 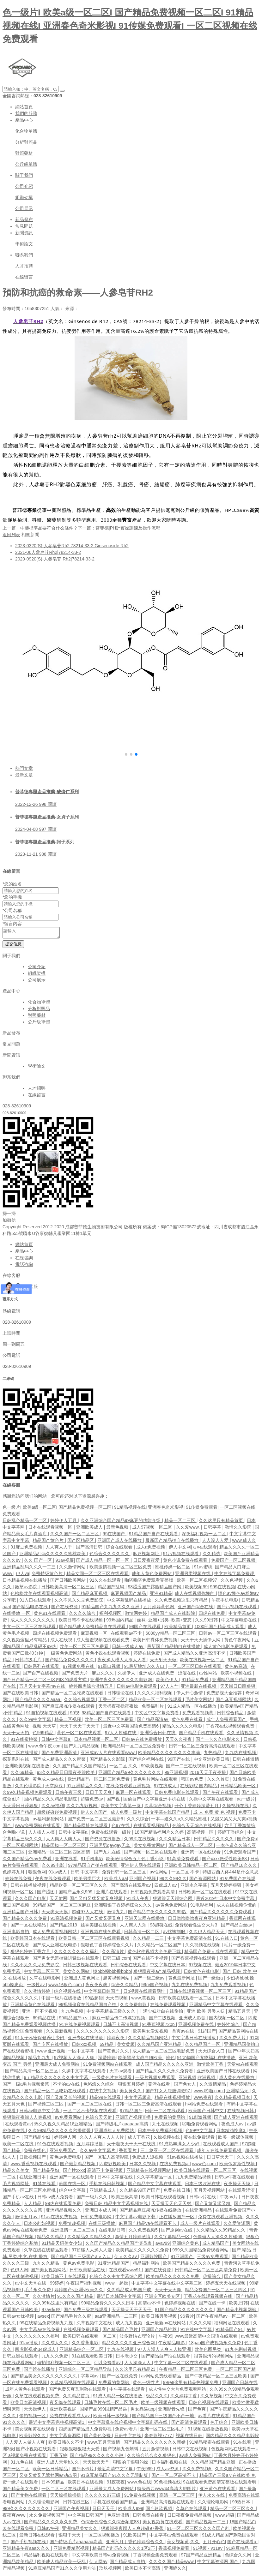 What do you see at coordinates (238, 1641) in the screenshot?
I see `黄色午夜网站` at bounding box center [238, 1641].